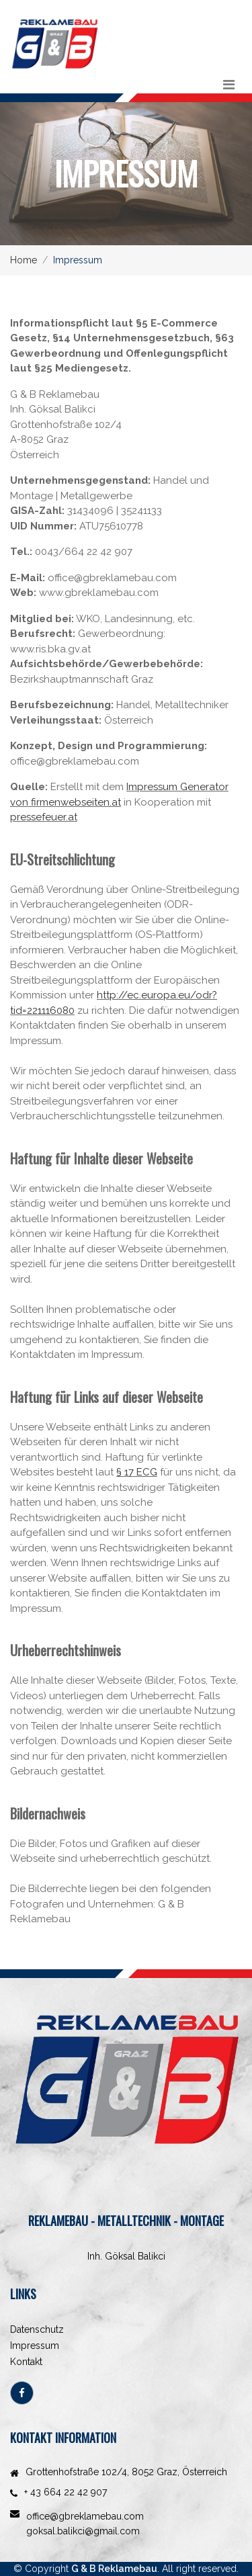 Image resolution: width=252 pixels, height=2576 pixels. Describe the element at coordinates (43, 817) in the screenshot. I see `pressefeuer.at` at that location.